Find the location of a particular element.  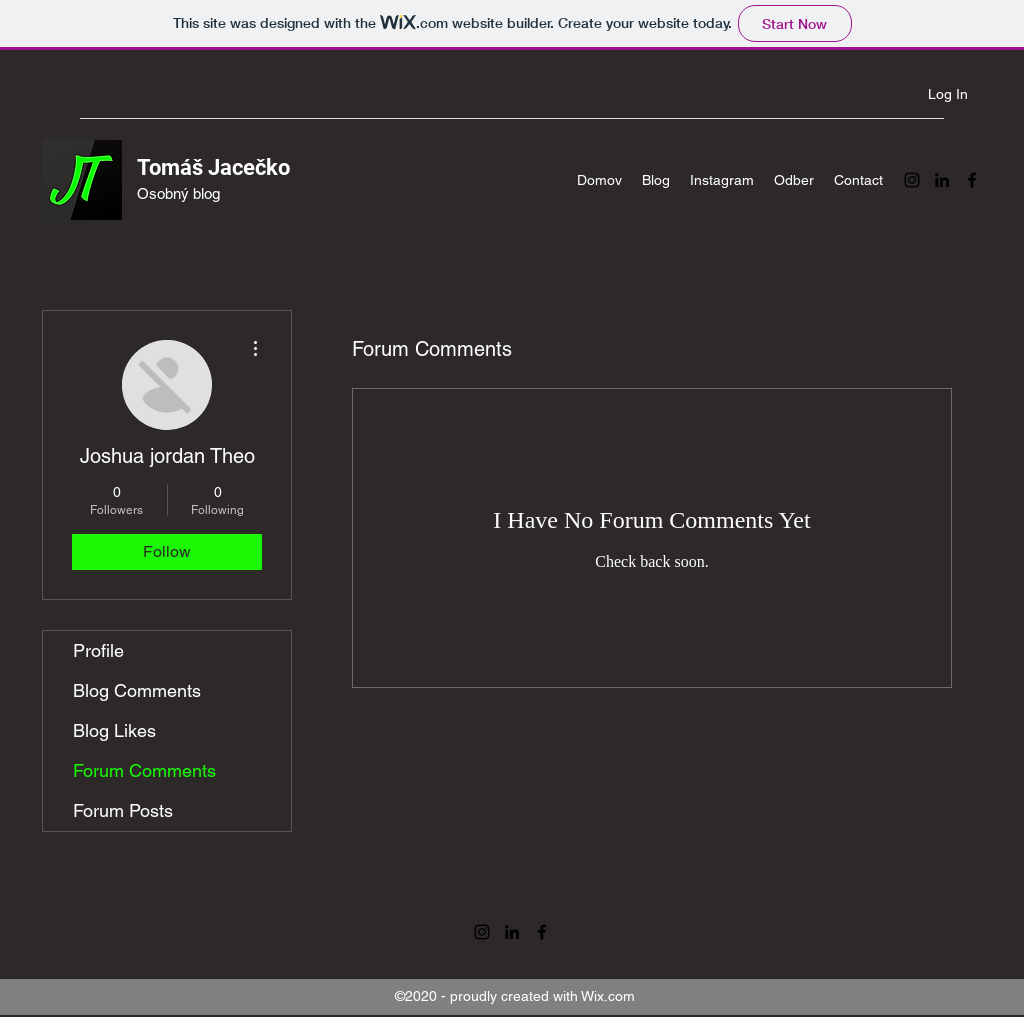

Blog Comments is located at coordinates (137, 690).